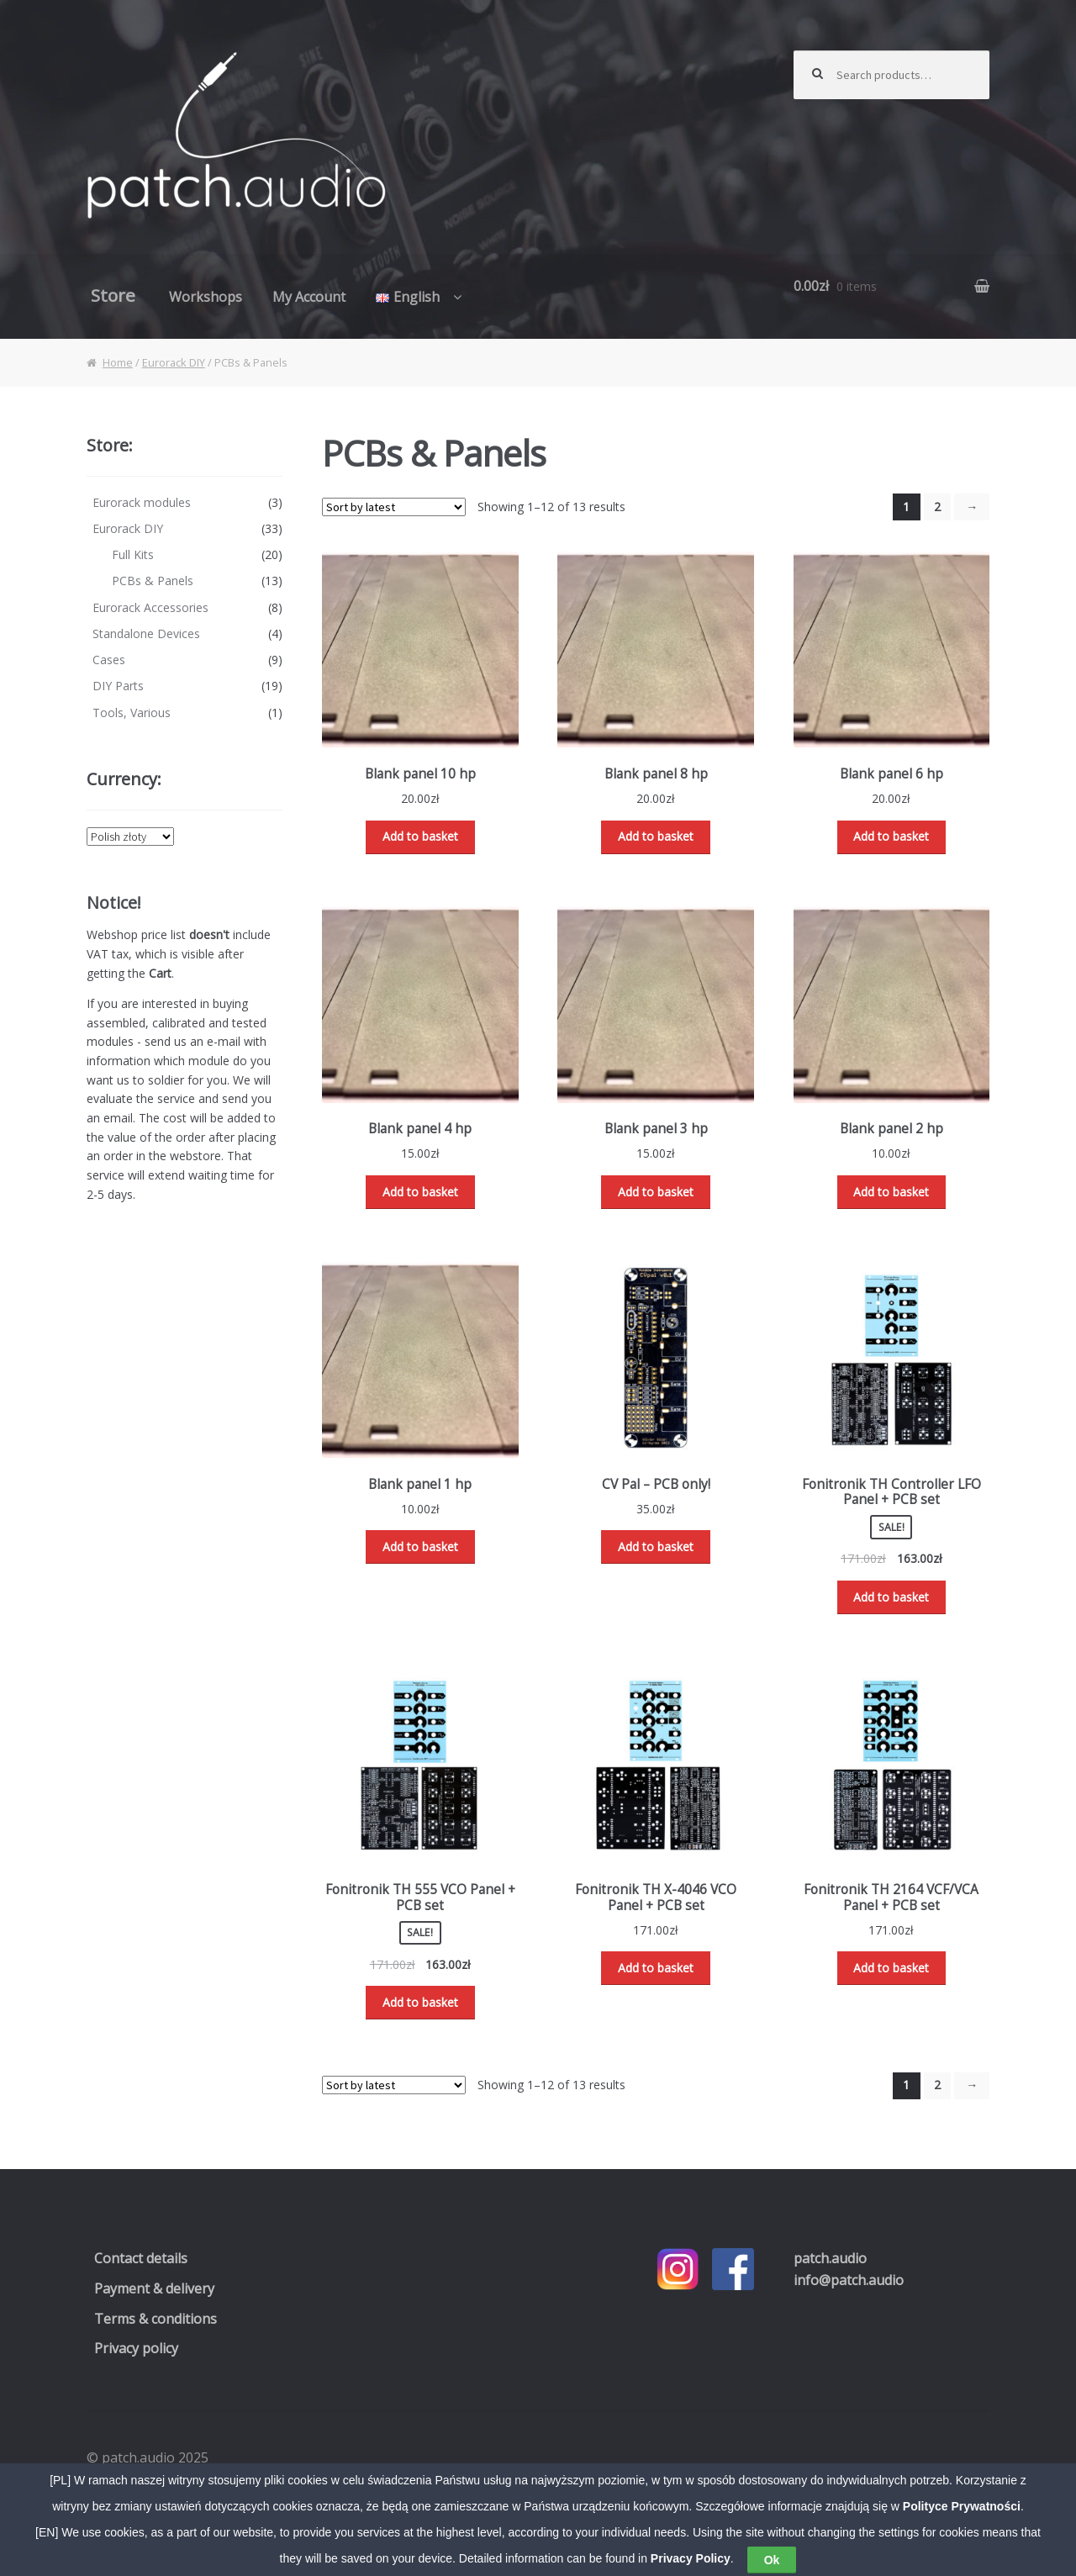 The image size is (1076, 2576). Describe the element at coordinates (140, 2258) in the screenshot. I see `Contact details` at that location.